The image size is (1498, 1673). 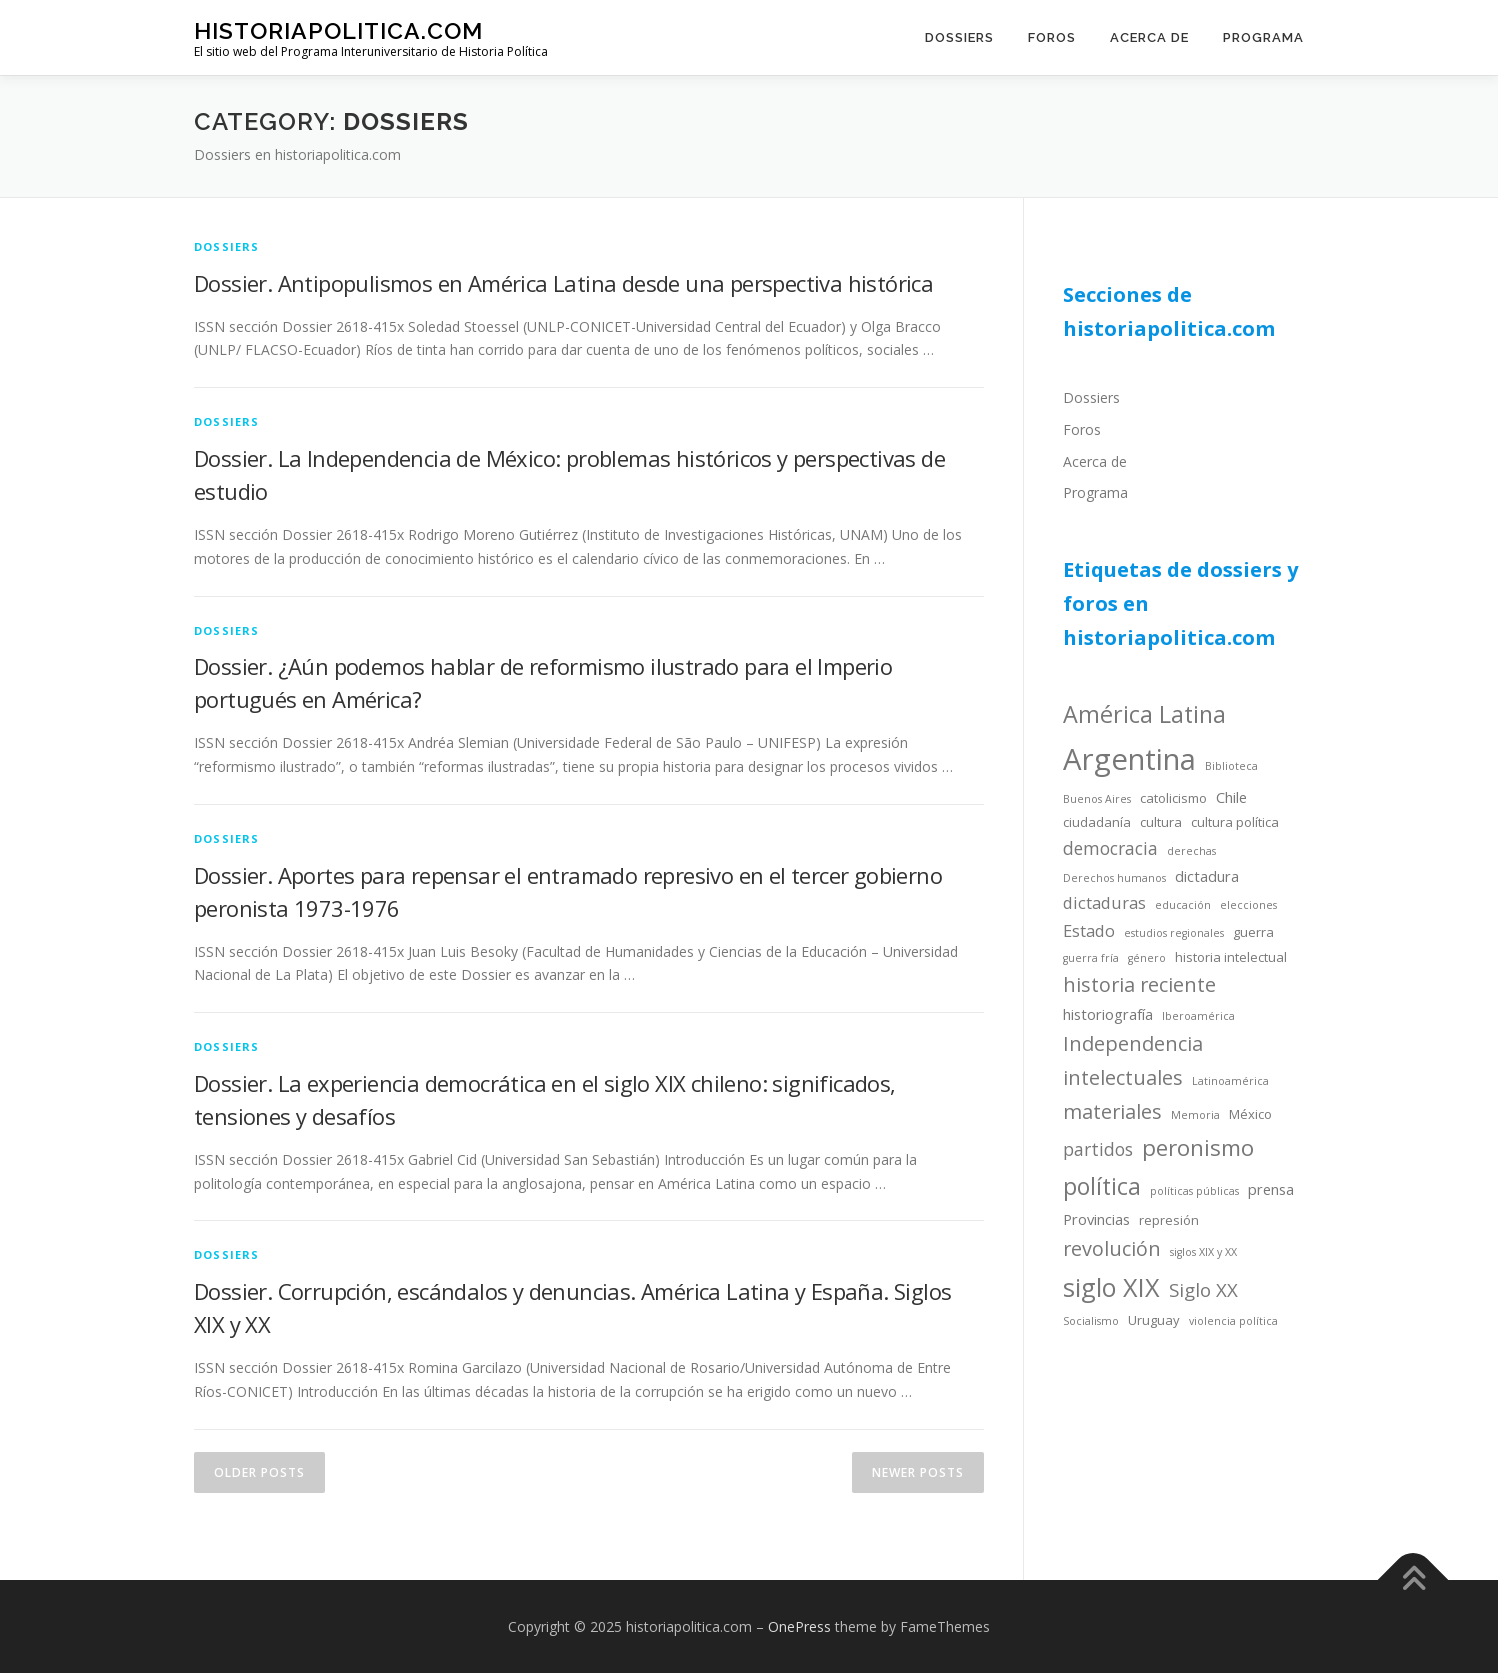 I want to click on cultura [cultura (4 items)], so click(x=1161, y=822).